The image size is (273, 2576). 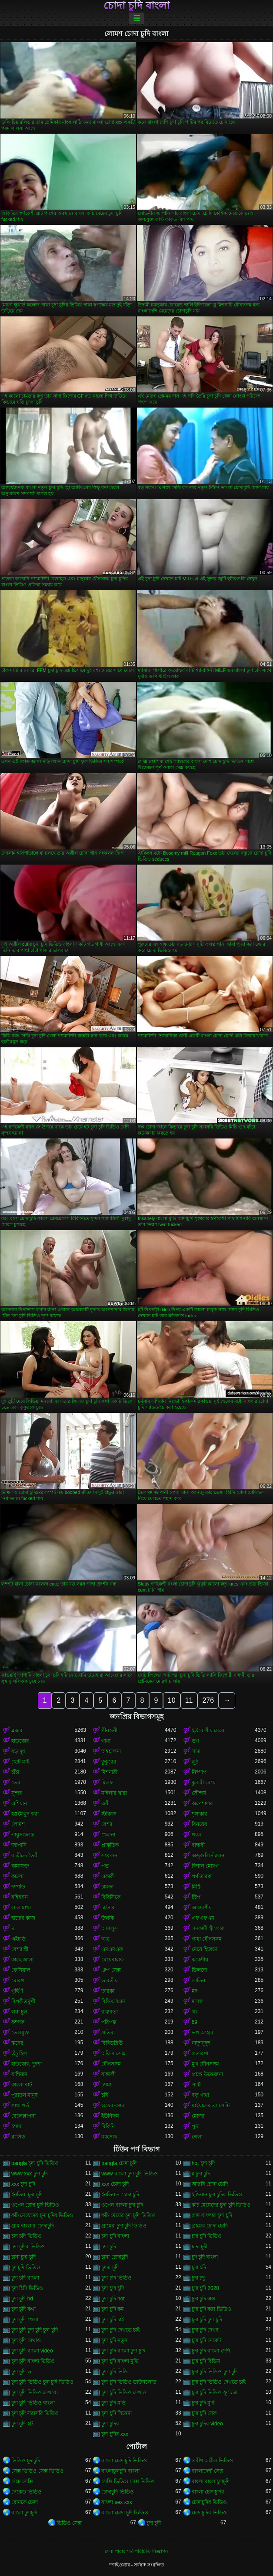 I want to click on চুদা চুদি hot, so click(x=112, y=2299).